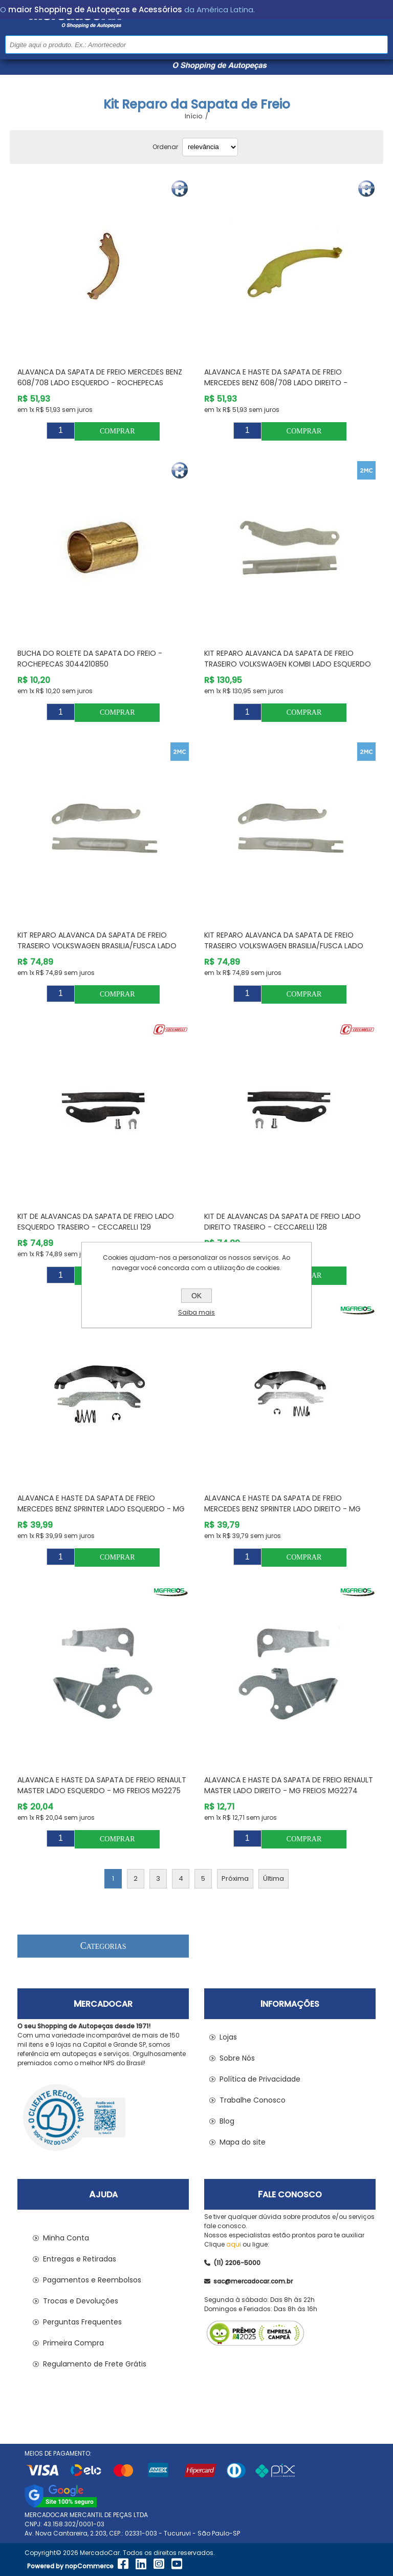 The height and width of the screenshot is (2576, 393). What do you see at coordinates (282, 1221) in the screenshot?
I see `Kit de Alavancas da Sapata de Freio Lado Direito Traseiro - CECCARELLI 128` at bounding box center [282, 1221].